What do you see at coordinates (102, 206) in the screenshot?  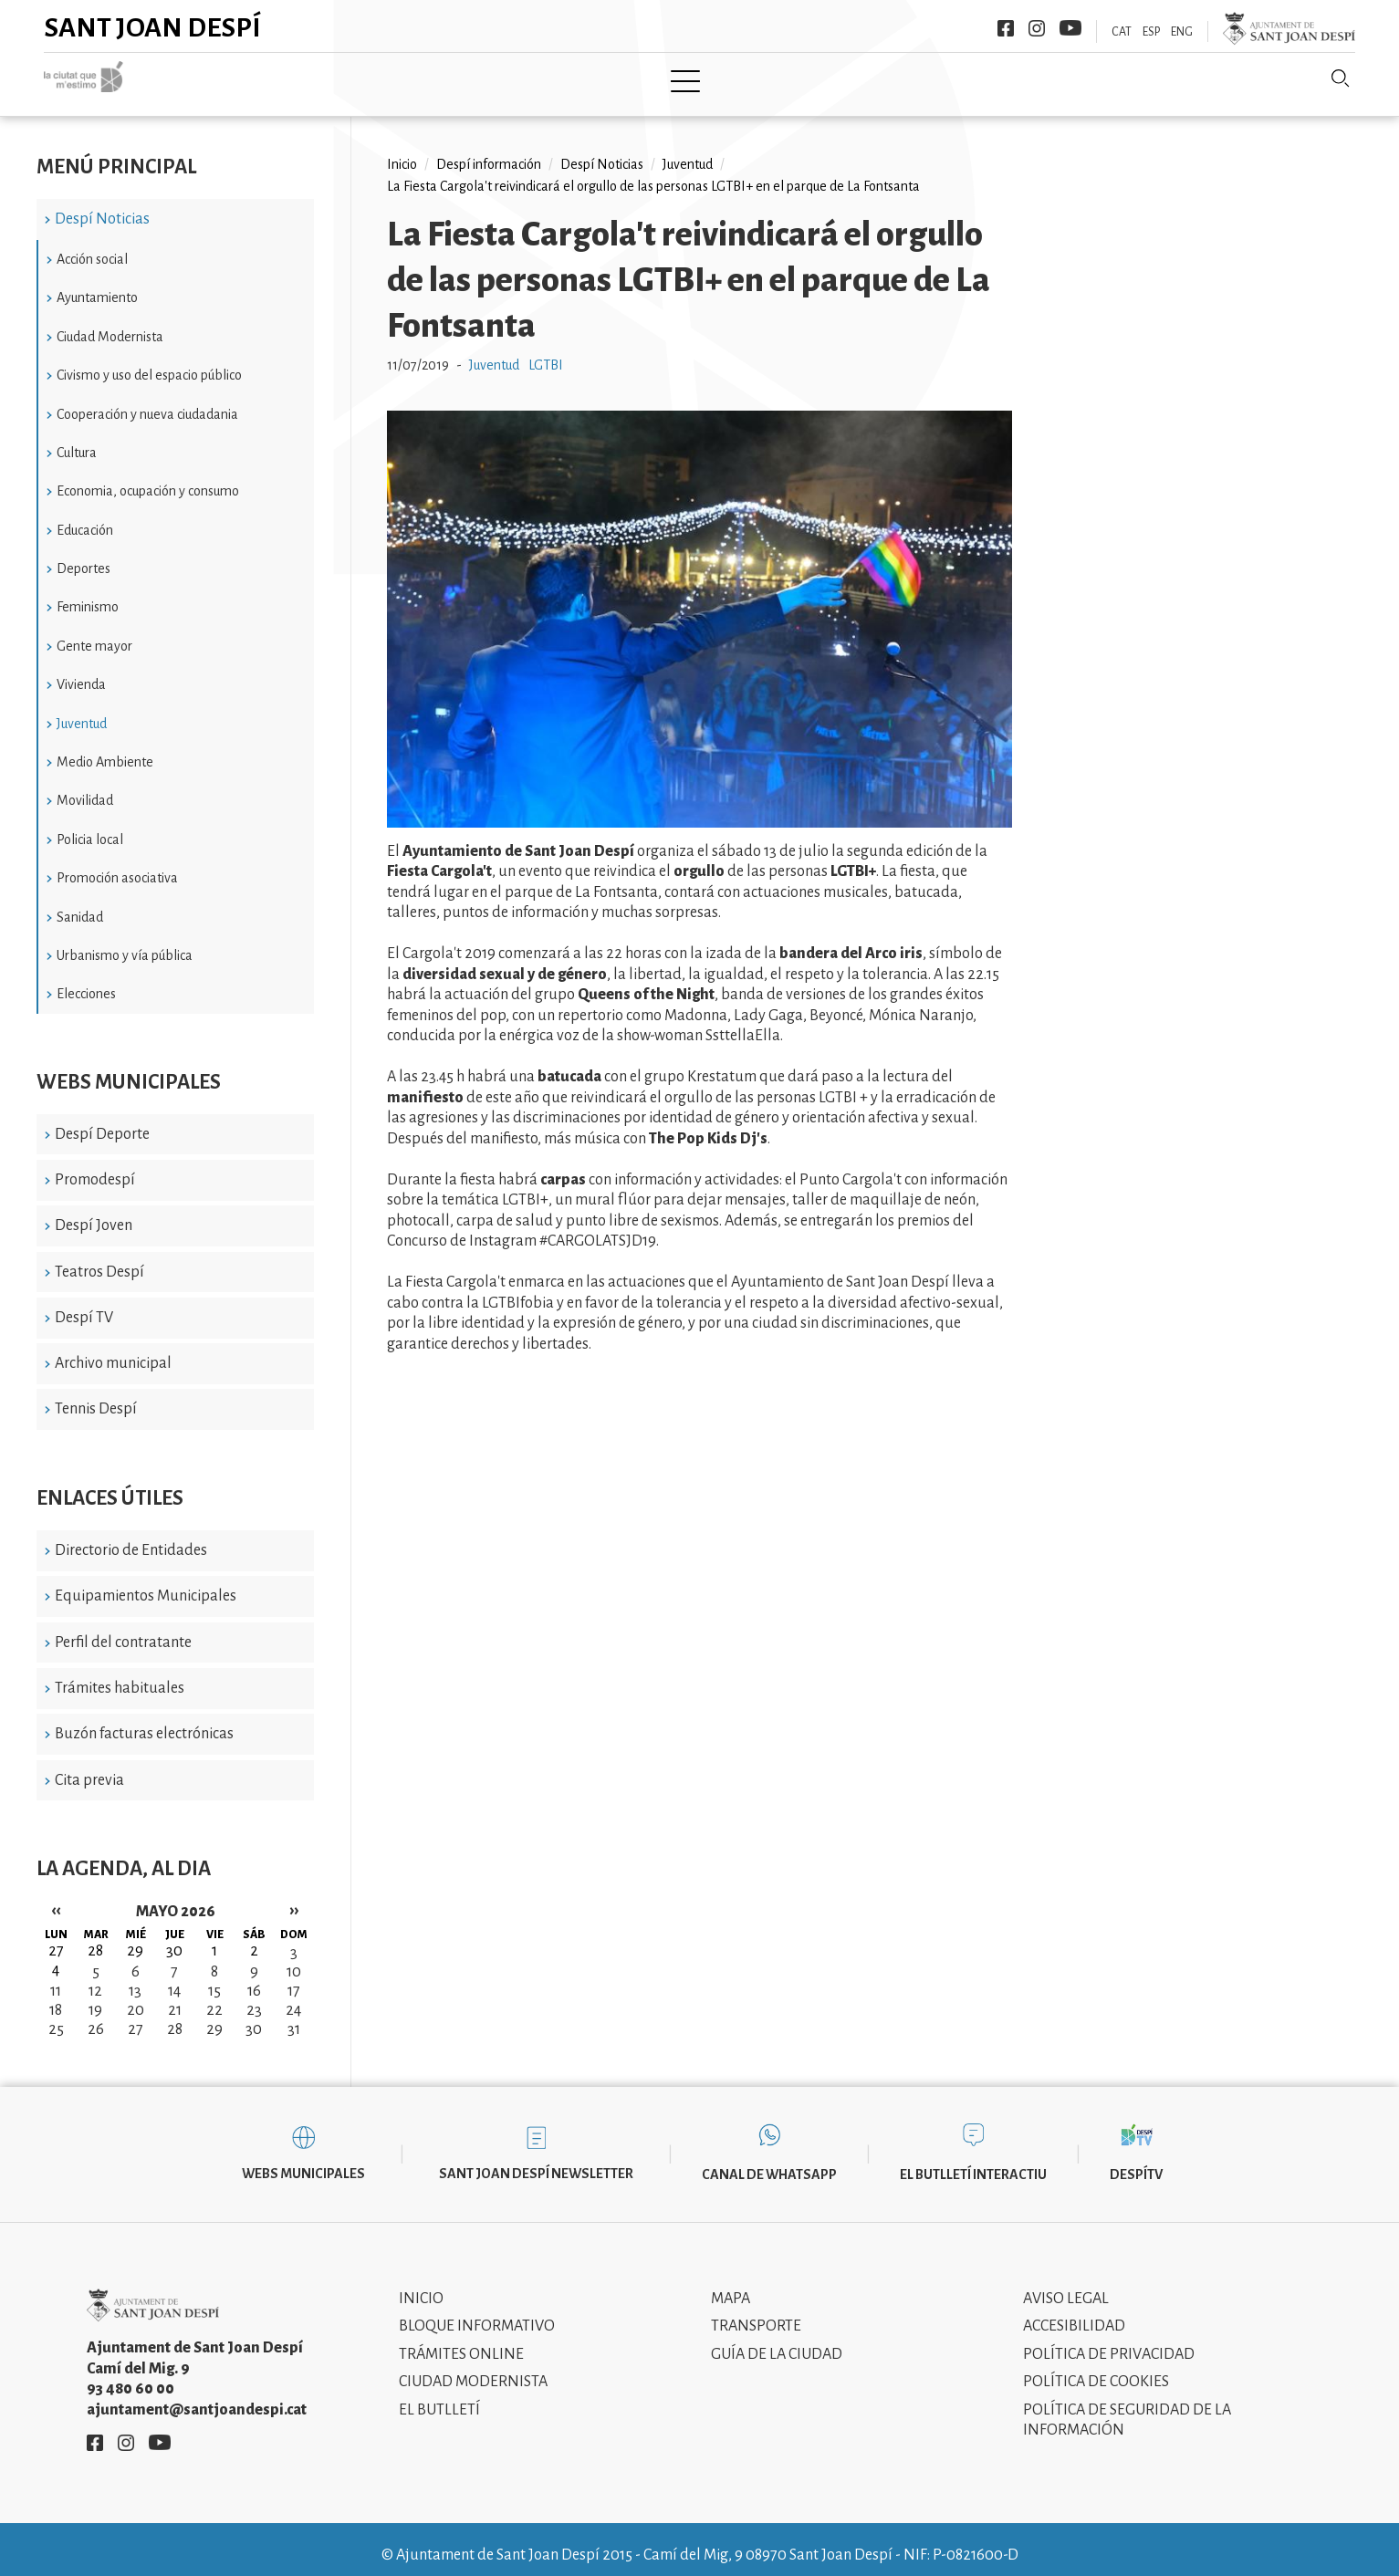 I see `Despí Noticias` at bounding box center [102, 206].